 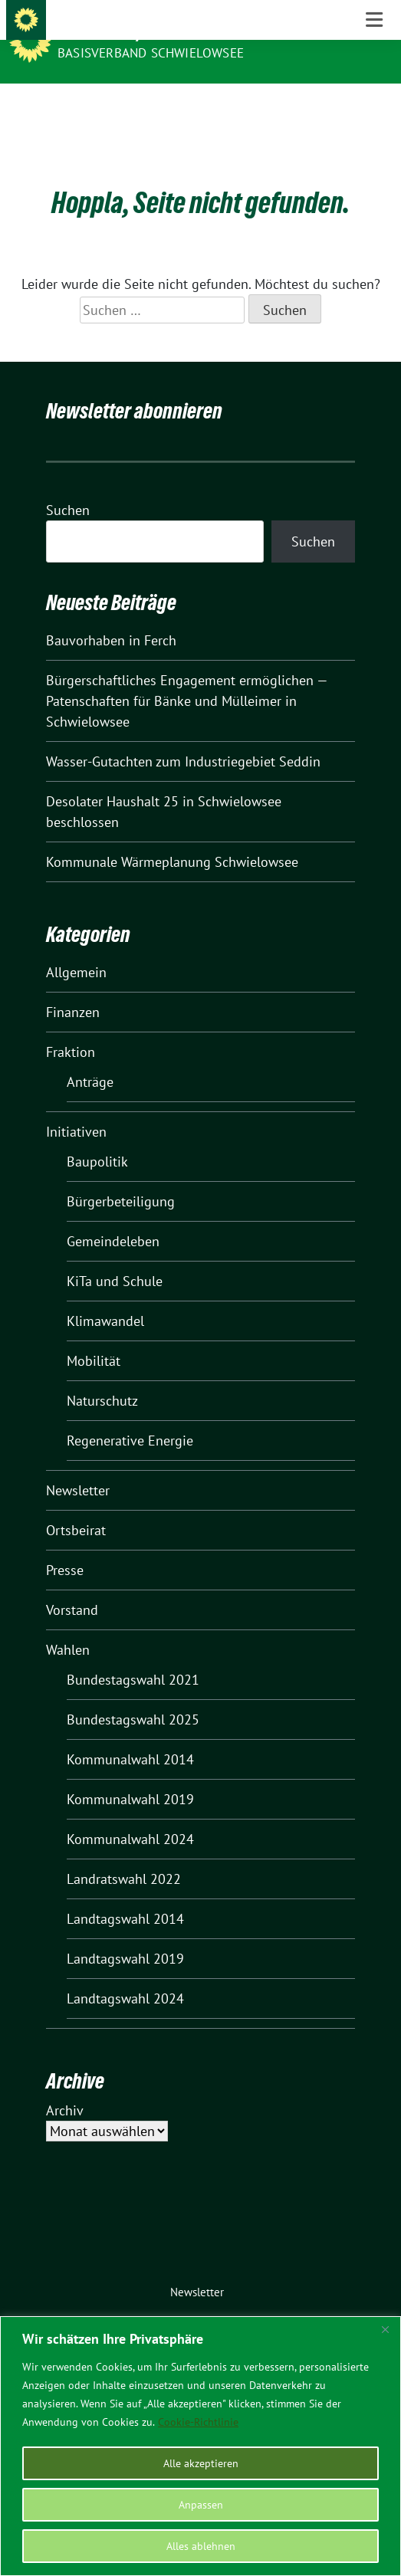 I want to click on Bauvorhaben in Ferch, so click(x=111, y=616).